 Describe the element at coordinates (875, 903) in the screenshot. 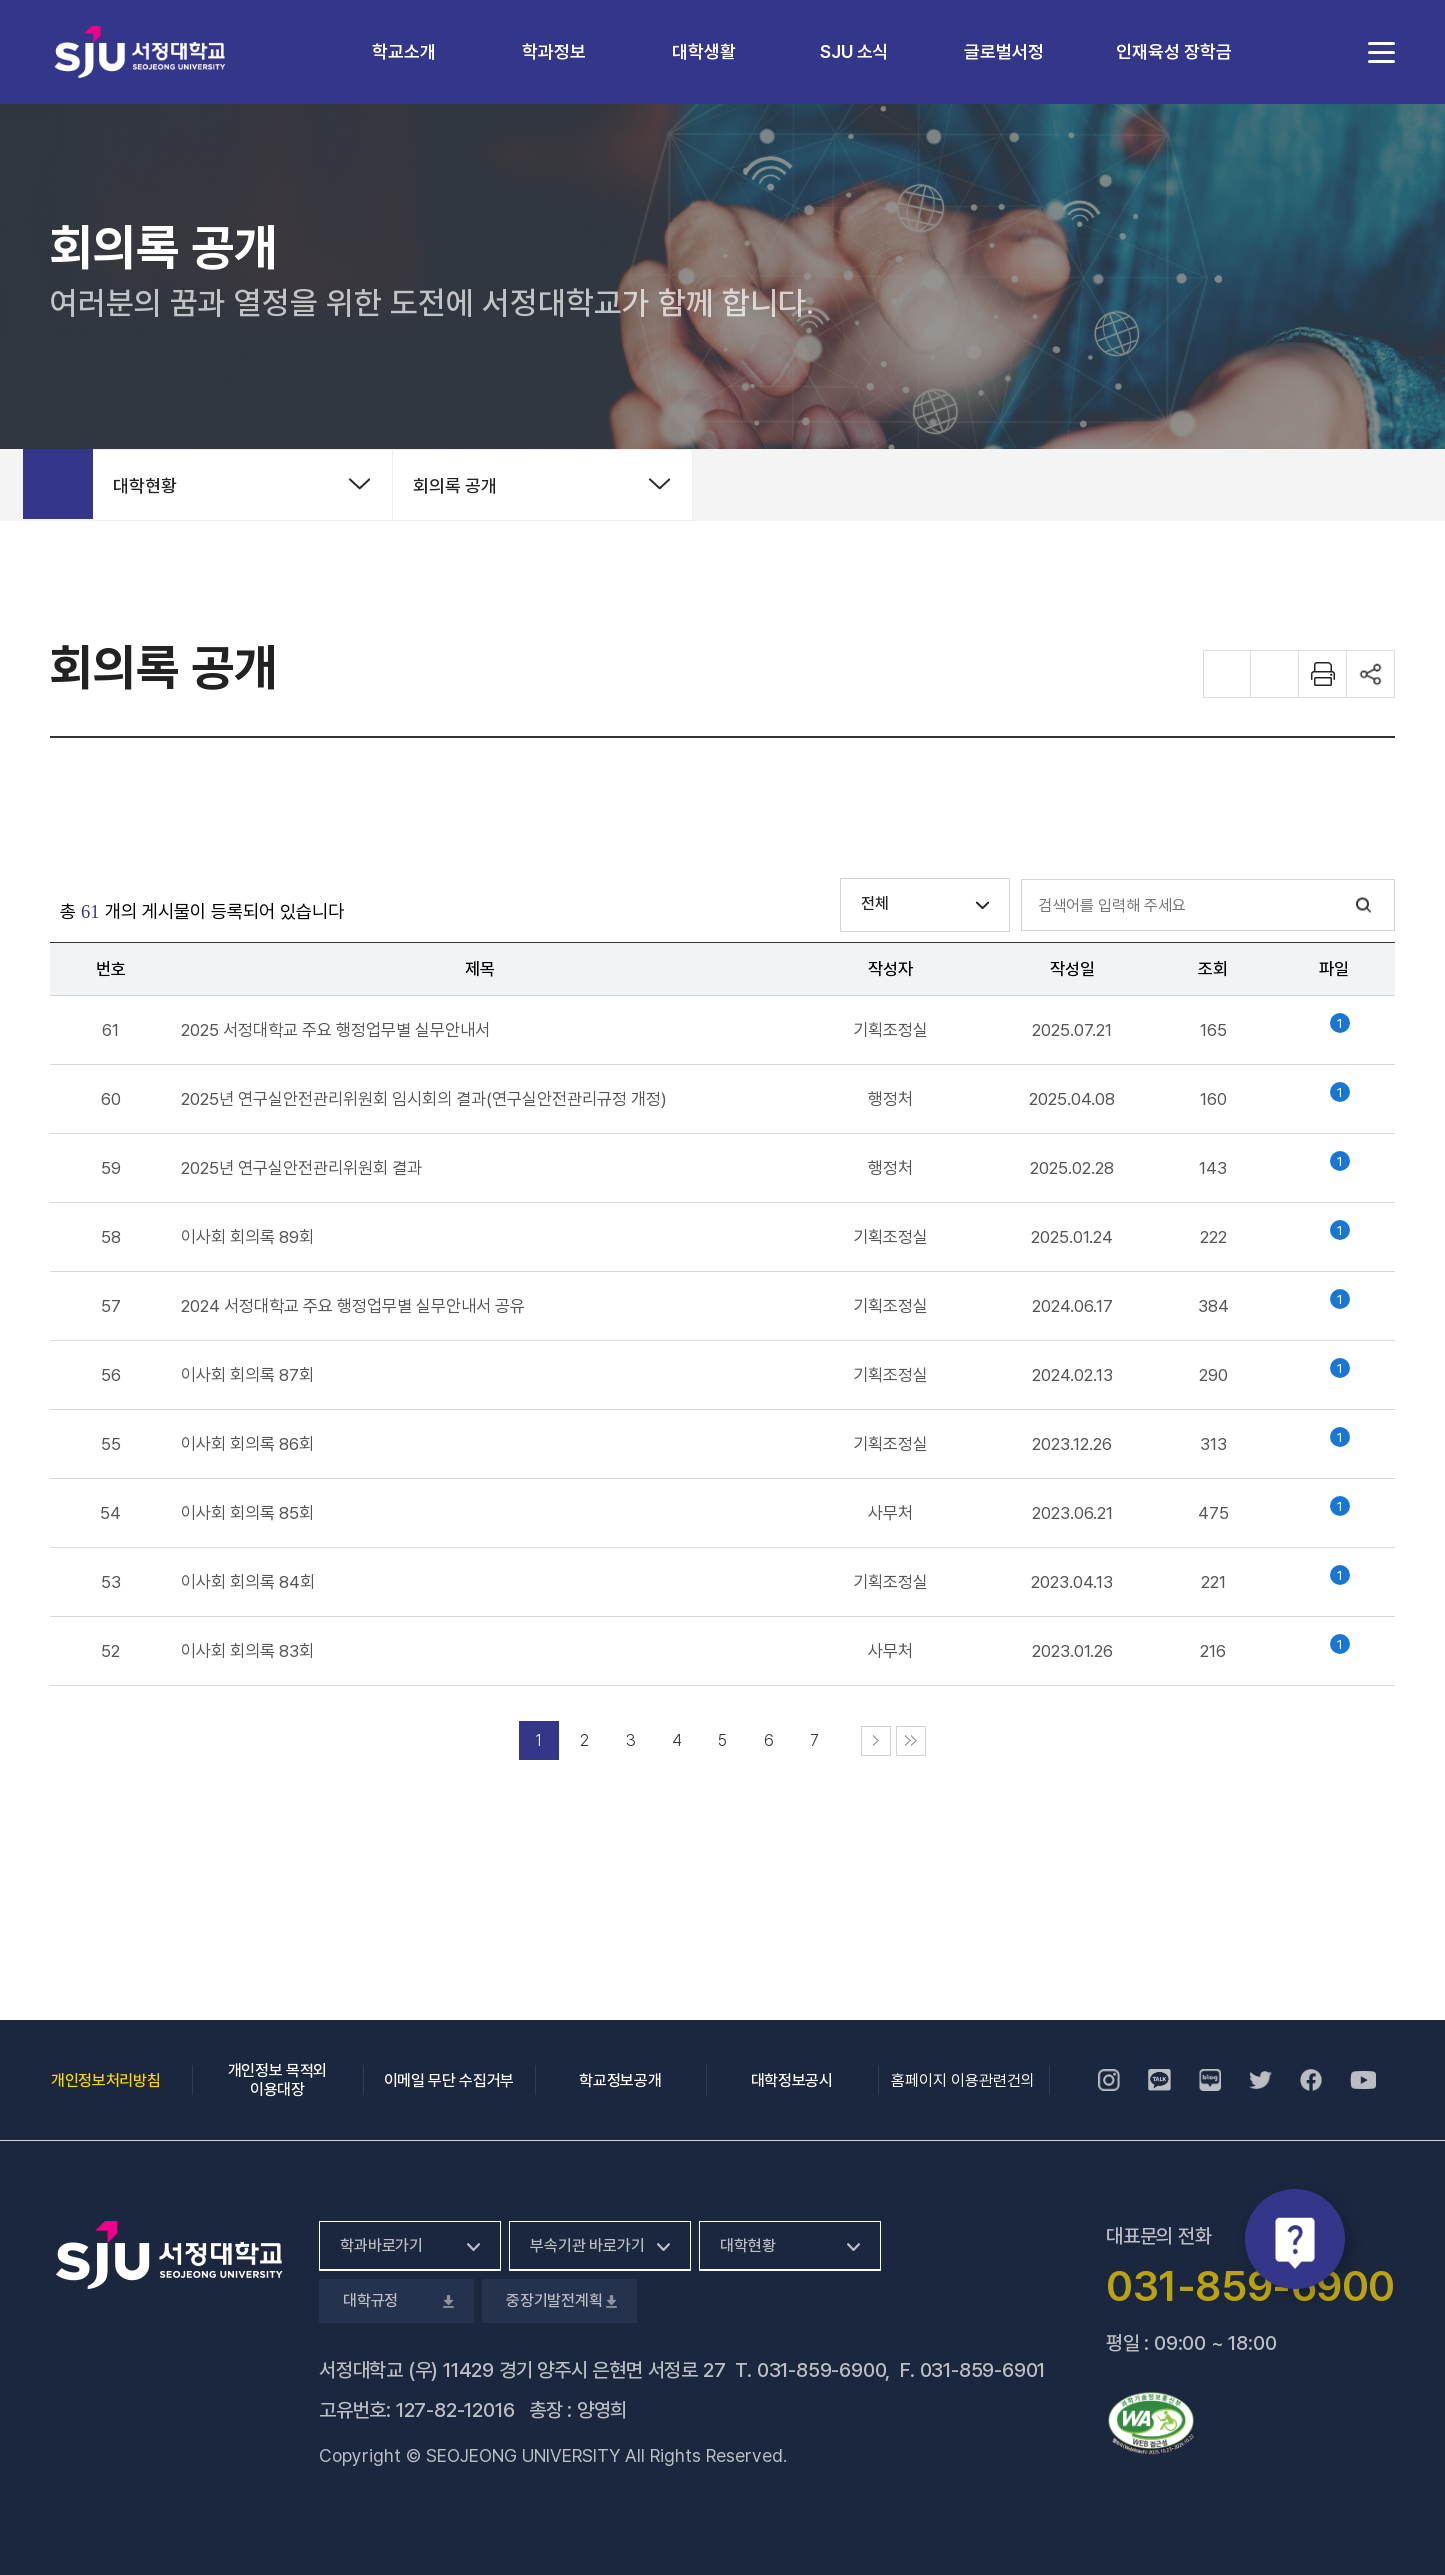

I see `전체` at that location.